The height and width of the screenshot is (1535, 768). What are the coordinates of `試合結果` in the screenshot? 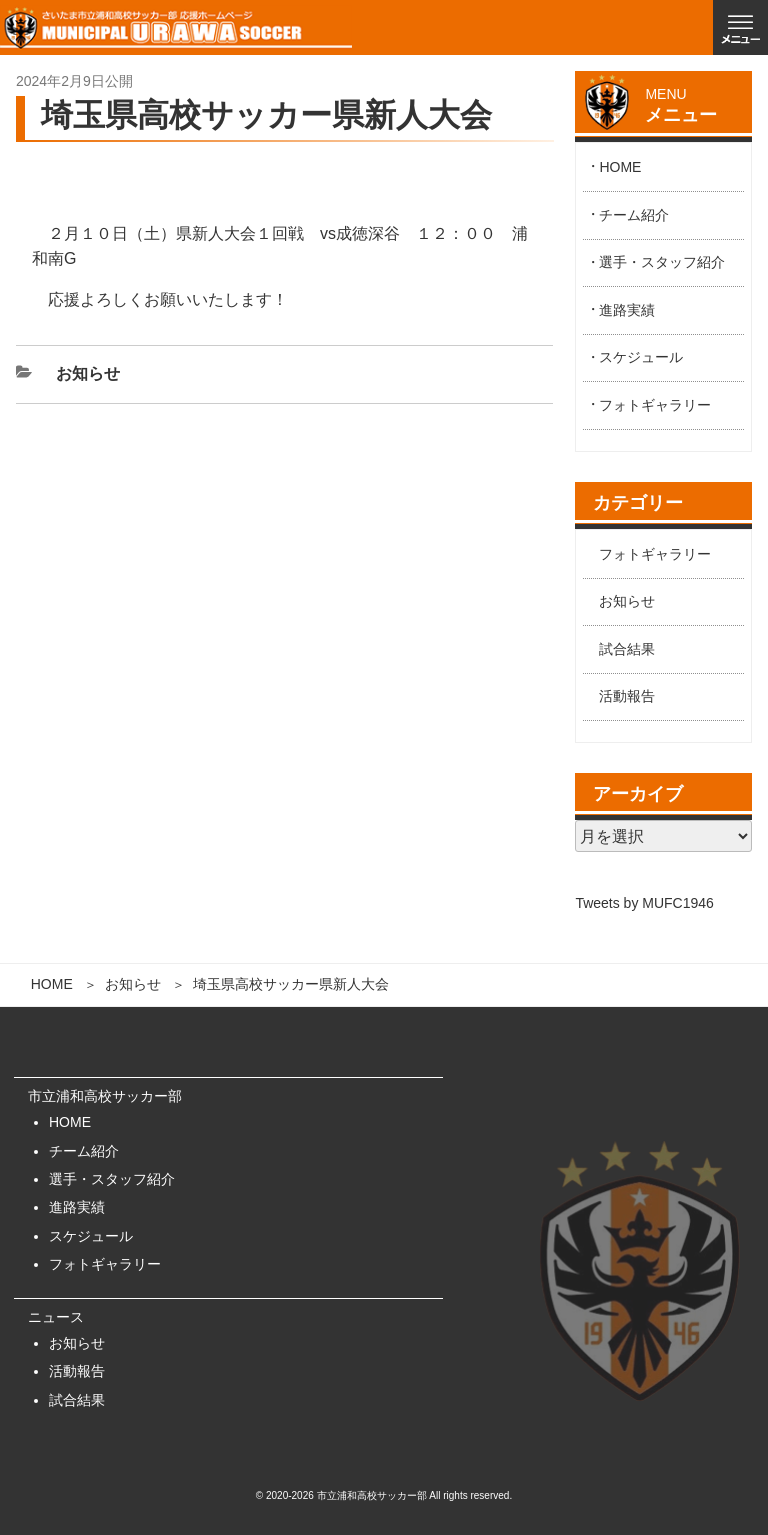 It's located at (627, 649).